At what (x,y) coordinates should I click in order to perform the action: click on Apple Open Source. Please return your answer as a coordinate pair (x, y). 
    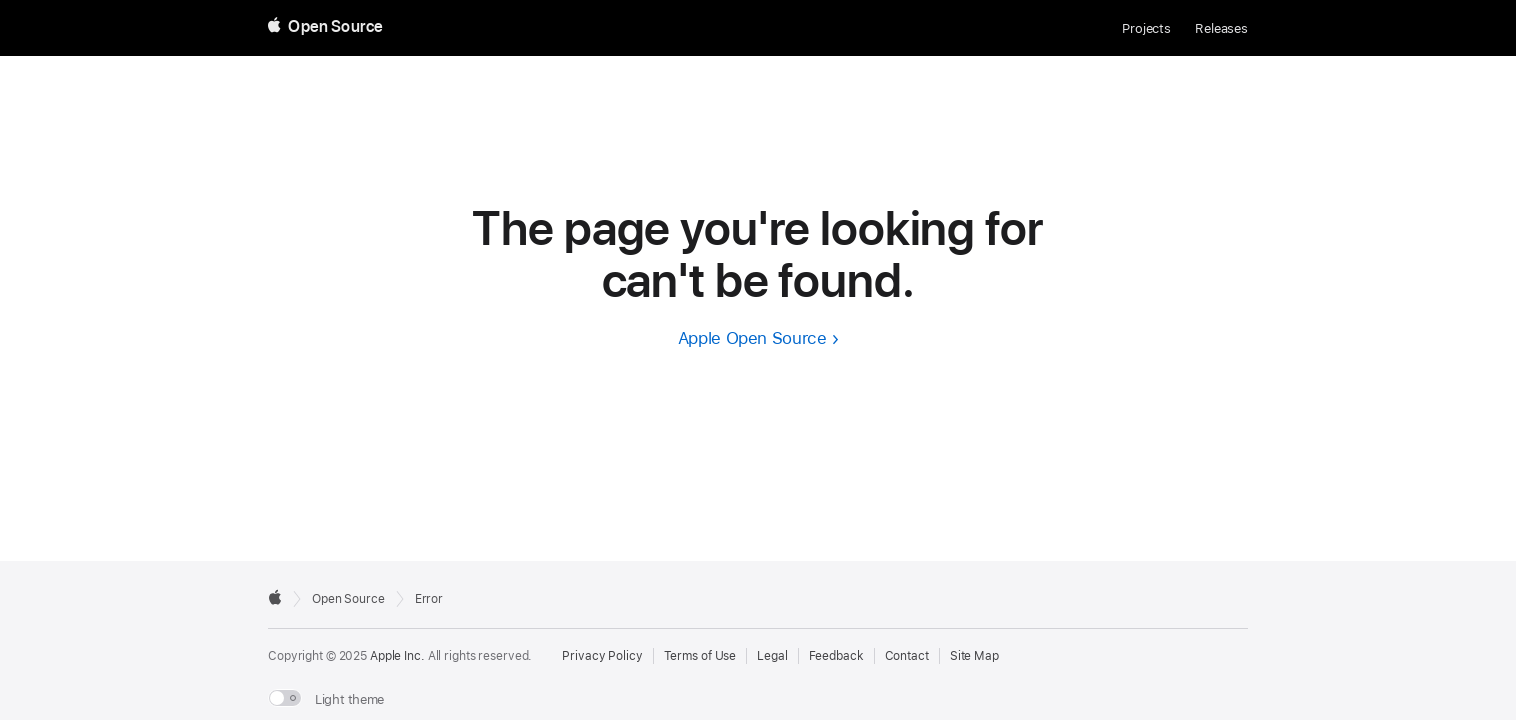
    Looking at the image, I should click on (752, 338).